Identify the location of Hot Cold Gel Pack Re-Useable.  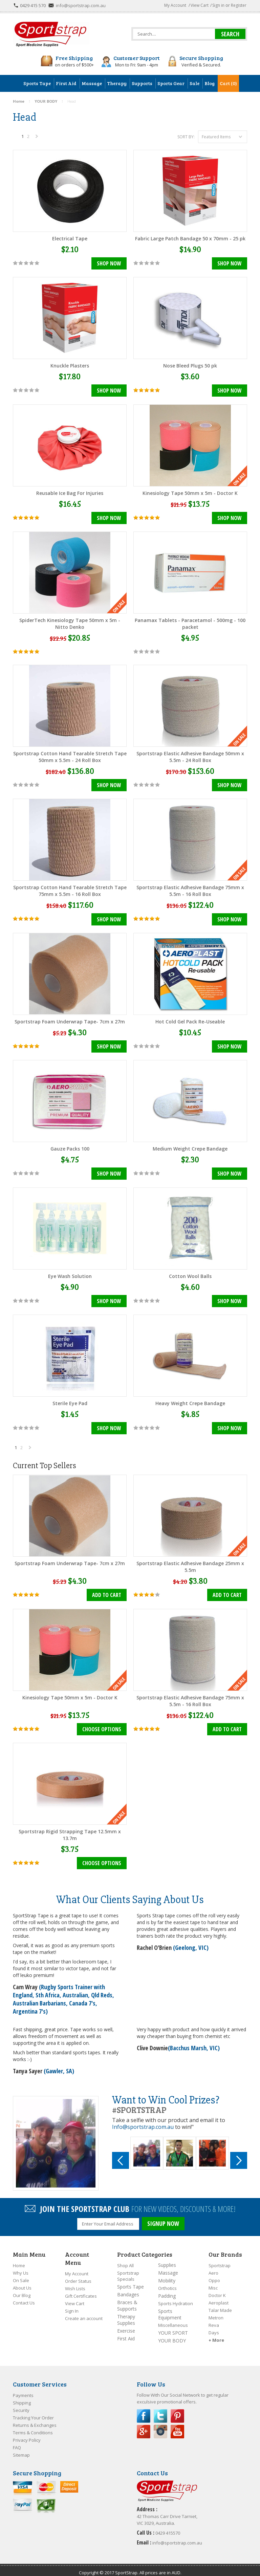
(190, 1019).